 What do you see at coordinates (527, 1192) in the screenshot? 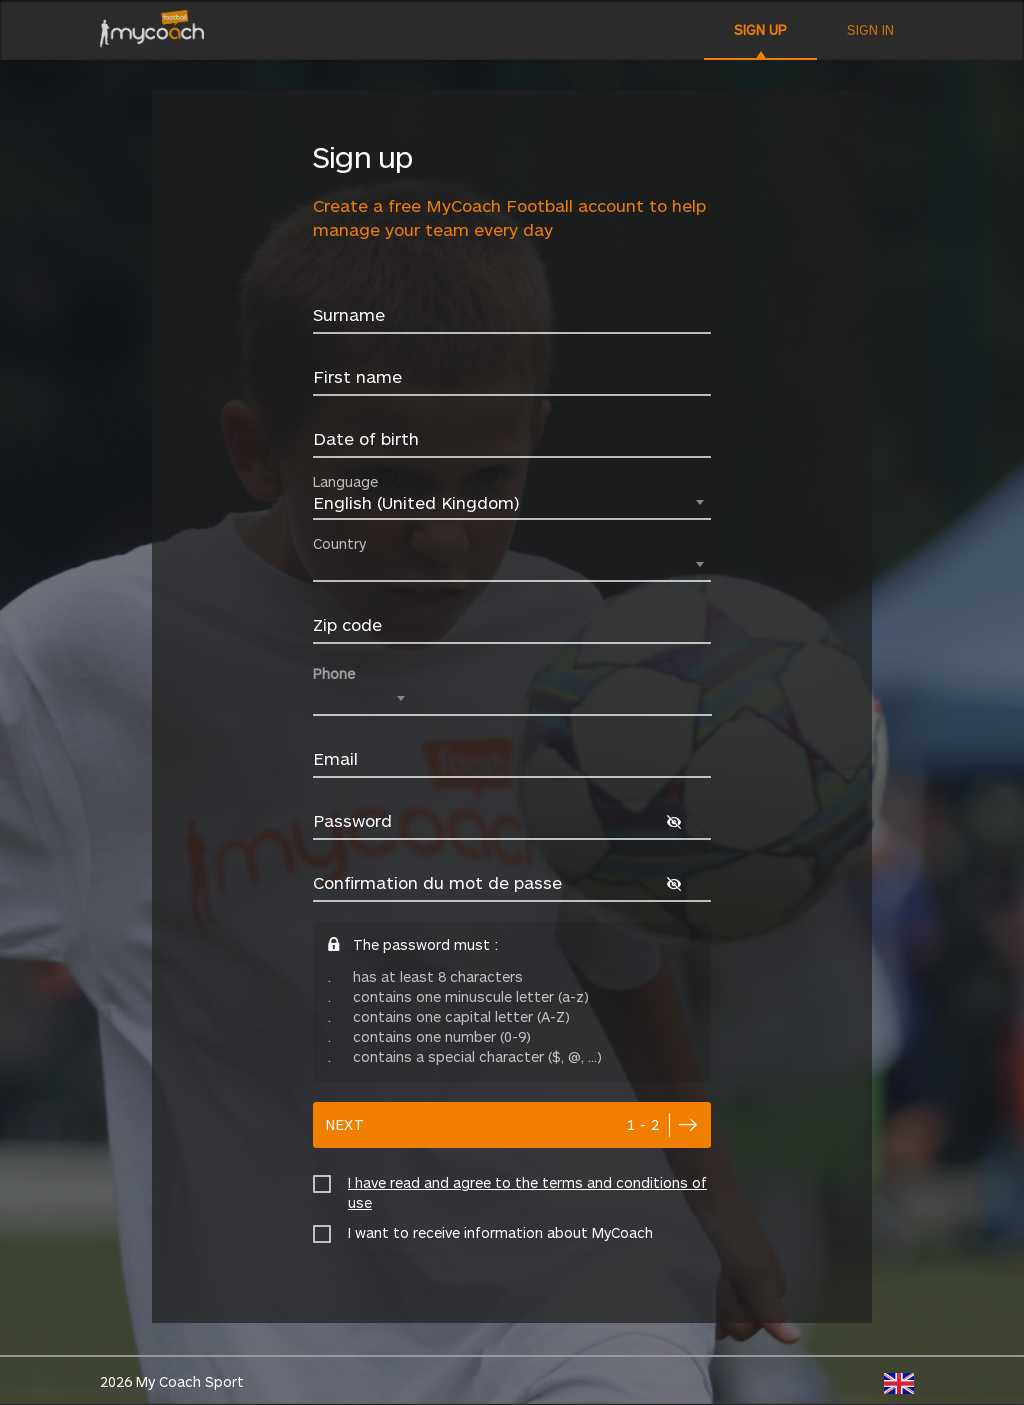
I see `I have read and agree to the terms and conditions of use` at bounding box center [527, 1192].